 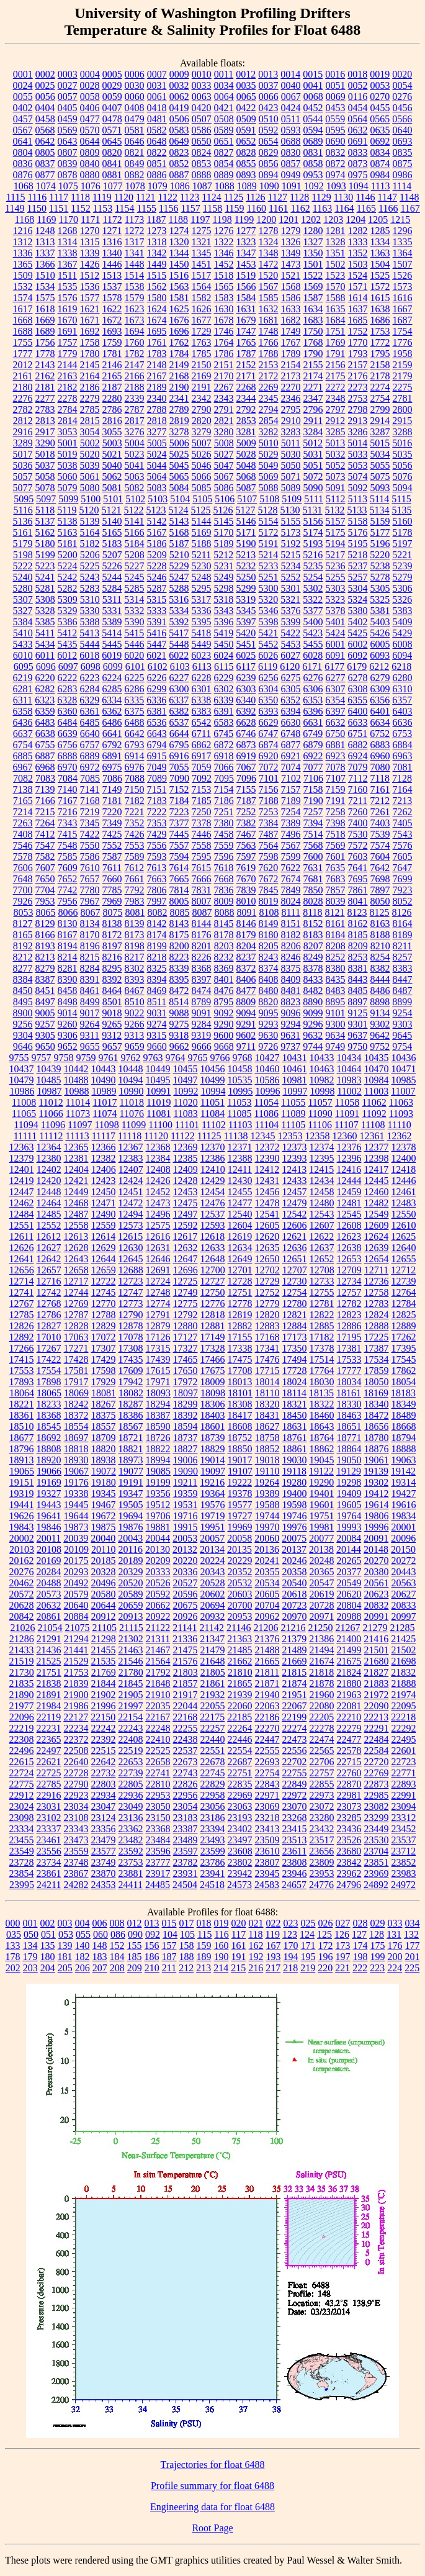 What do you see at coordinates (76, 1694) in the screenshot?
I see `21900` at bounding box center [76, 1694].